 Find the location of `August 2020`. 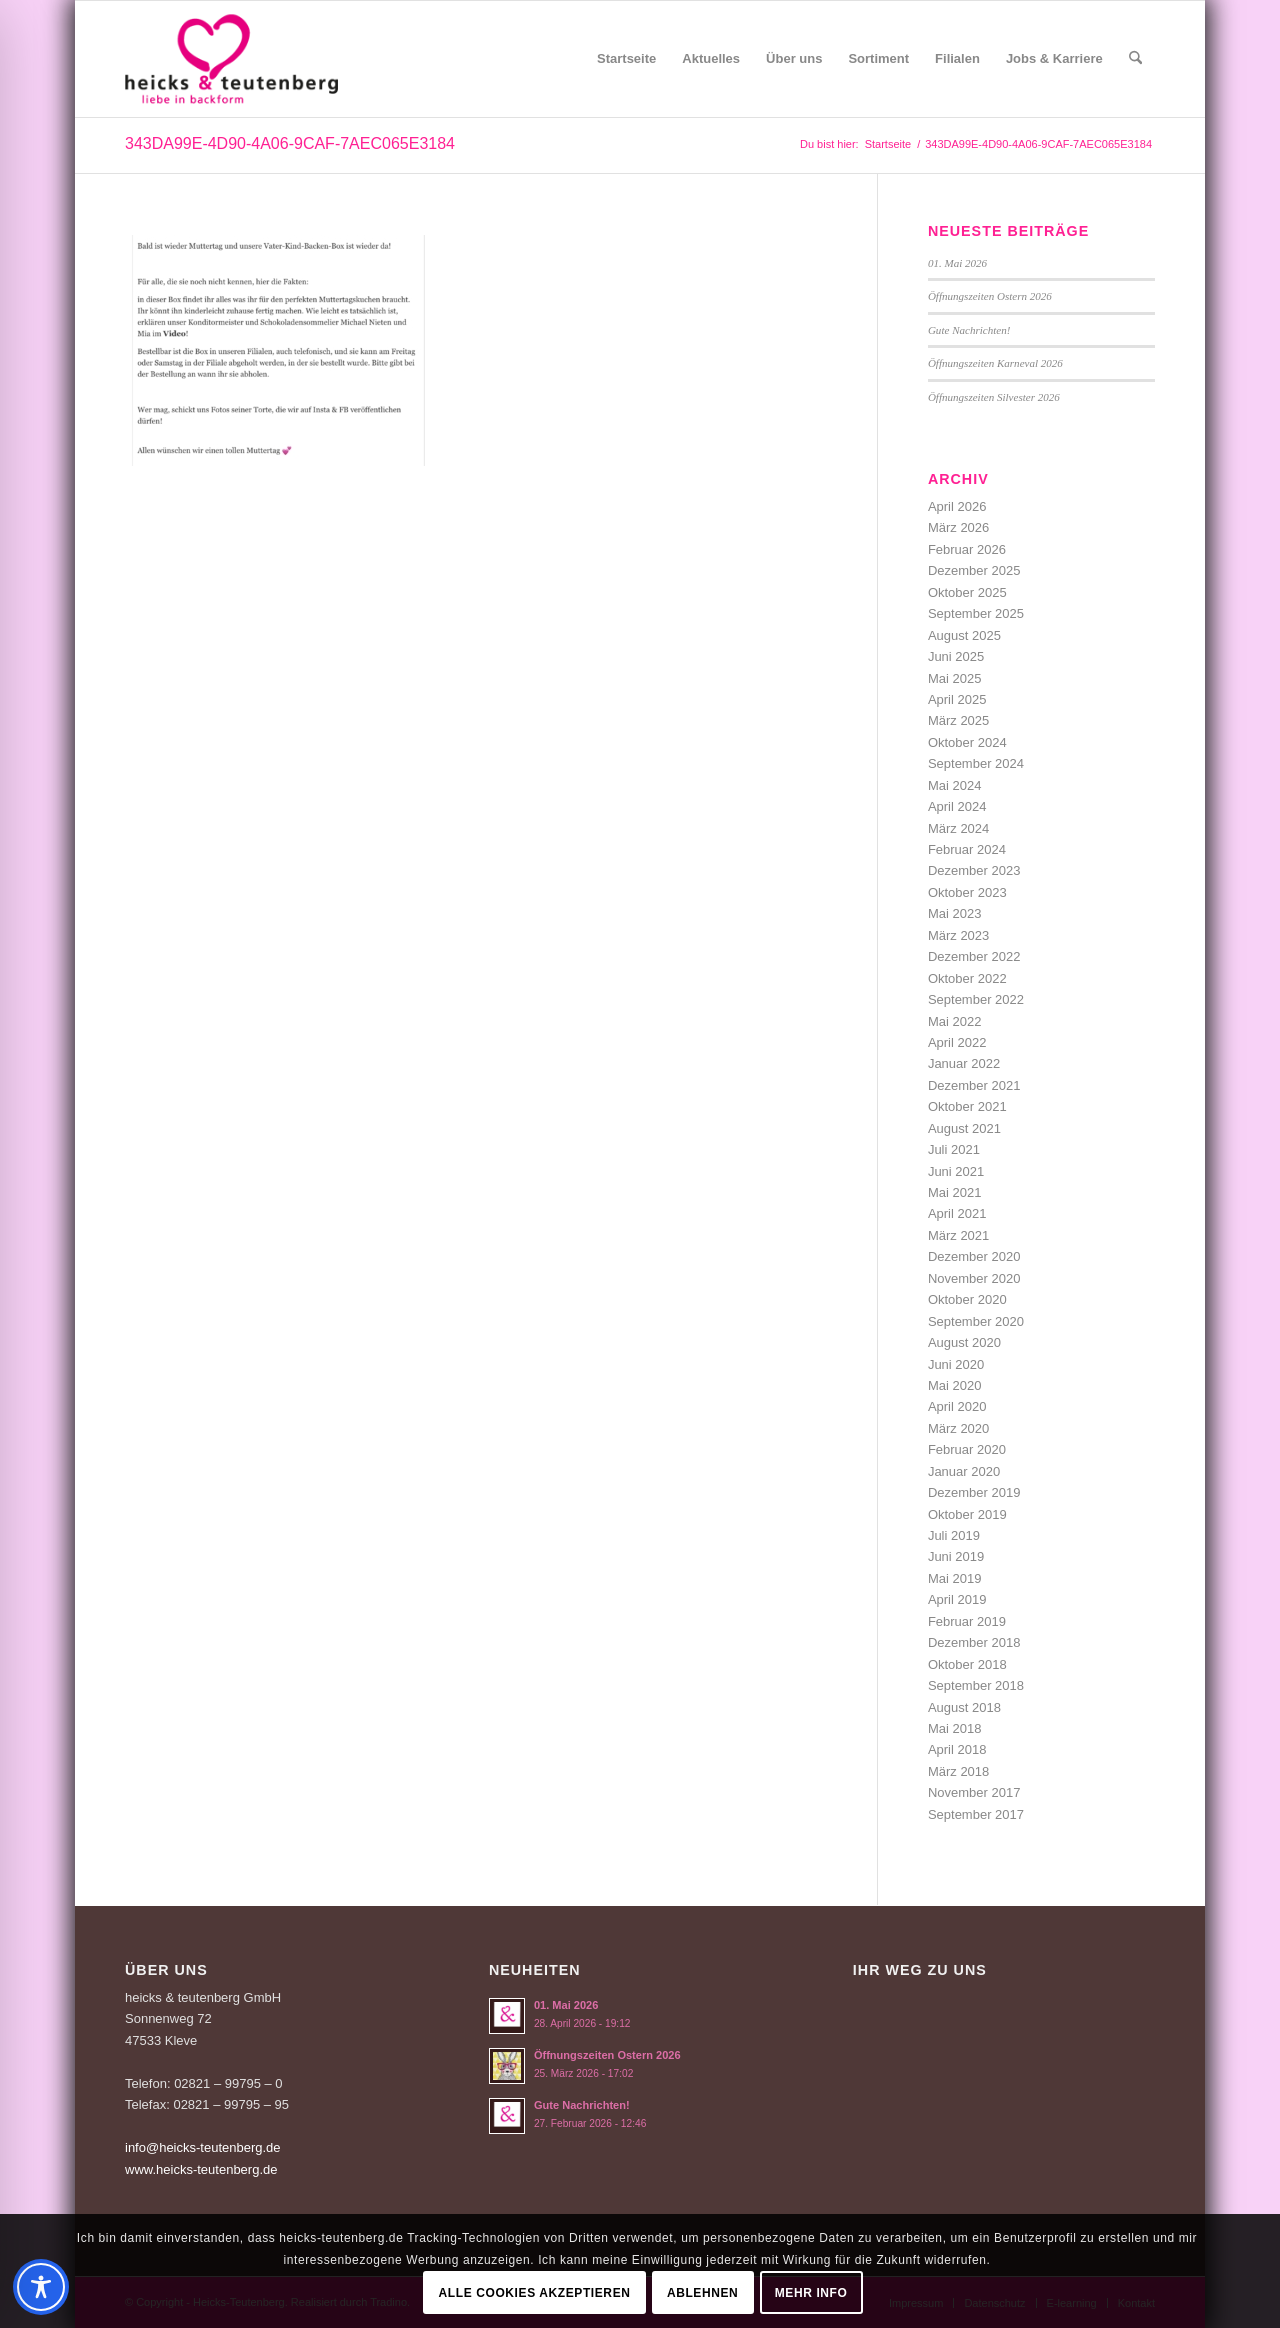

August 2020 is located at coordinates (964, 1342).